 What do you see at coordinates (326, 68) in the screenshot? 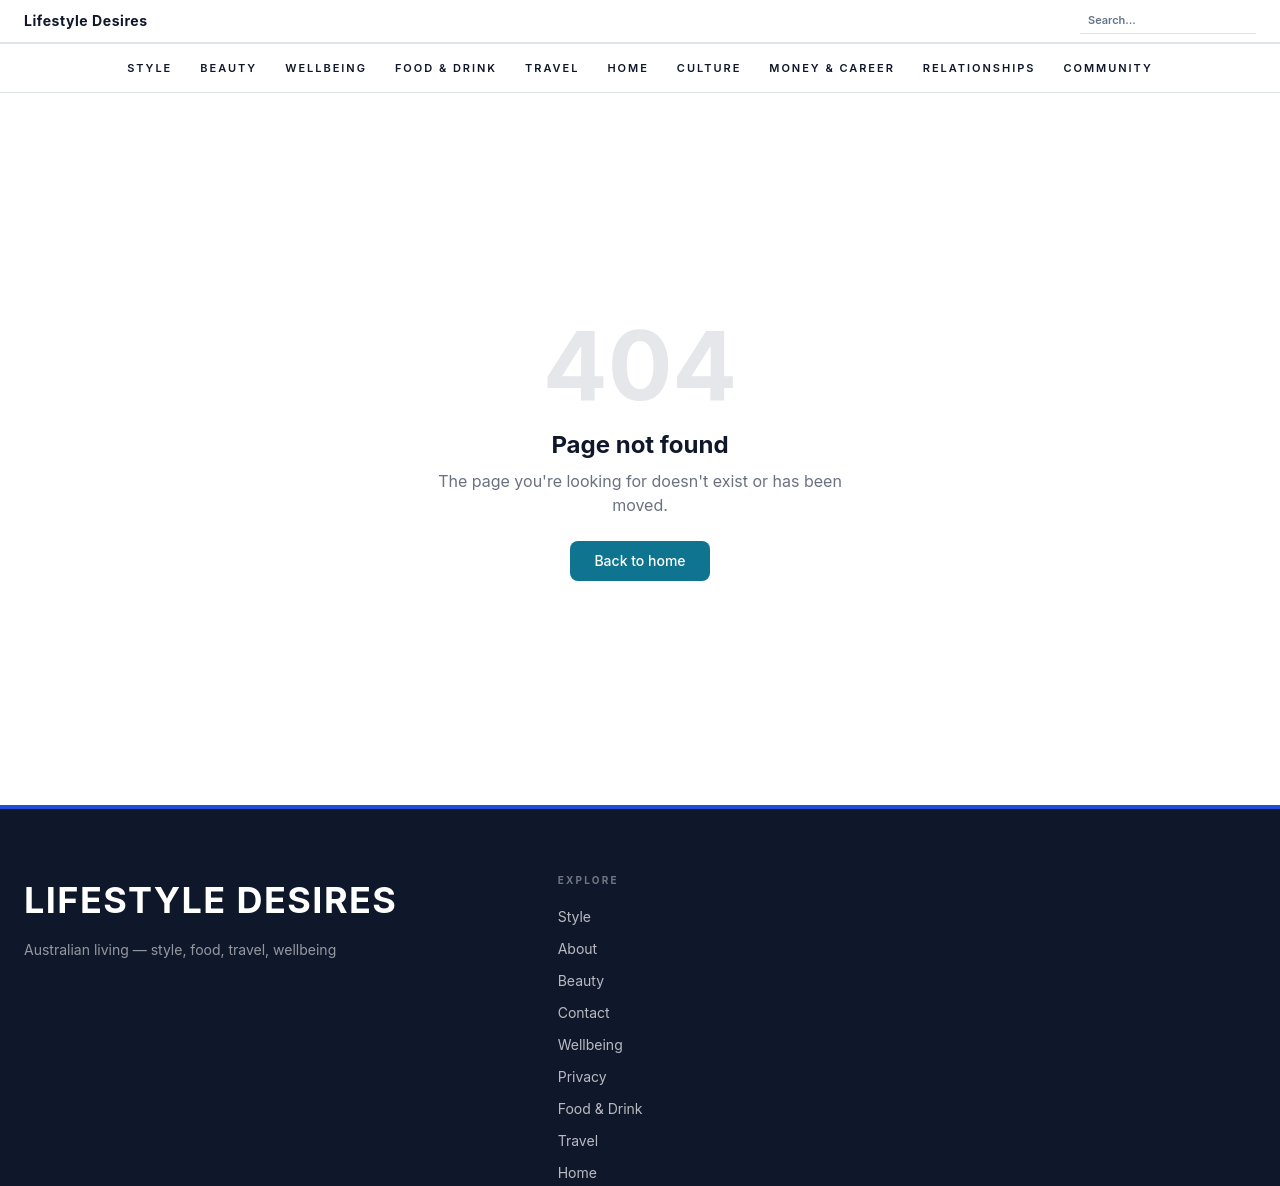
I see `Wellbeing` at bounding box center [326, 68].